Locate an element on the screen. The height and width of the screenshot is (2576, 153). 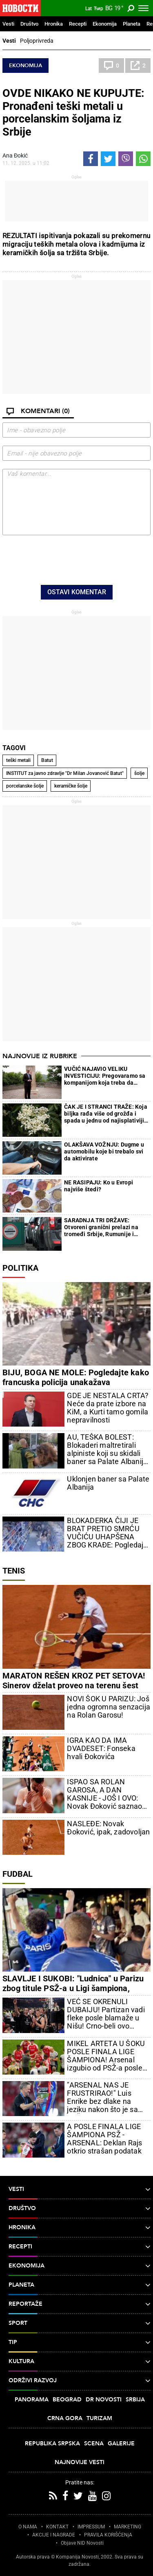
Srbija is located at coordinates (135, 2399).